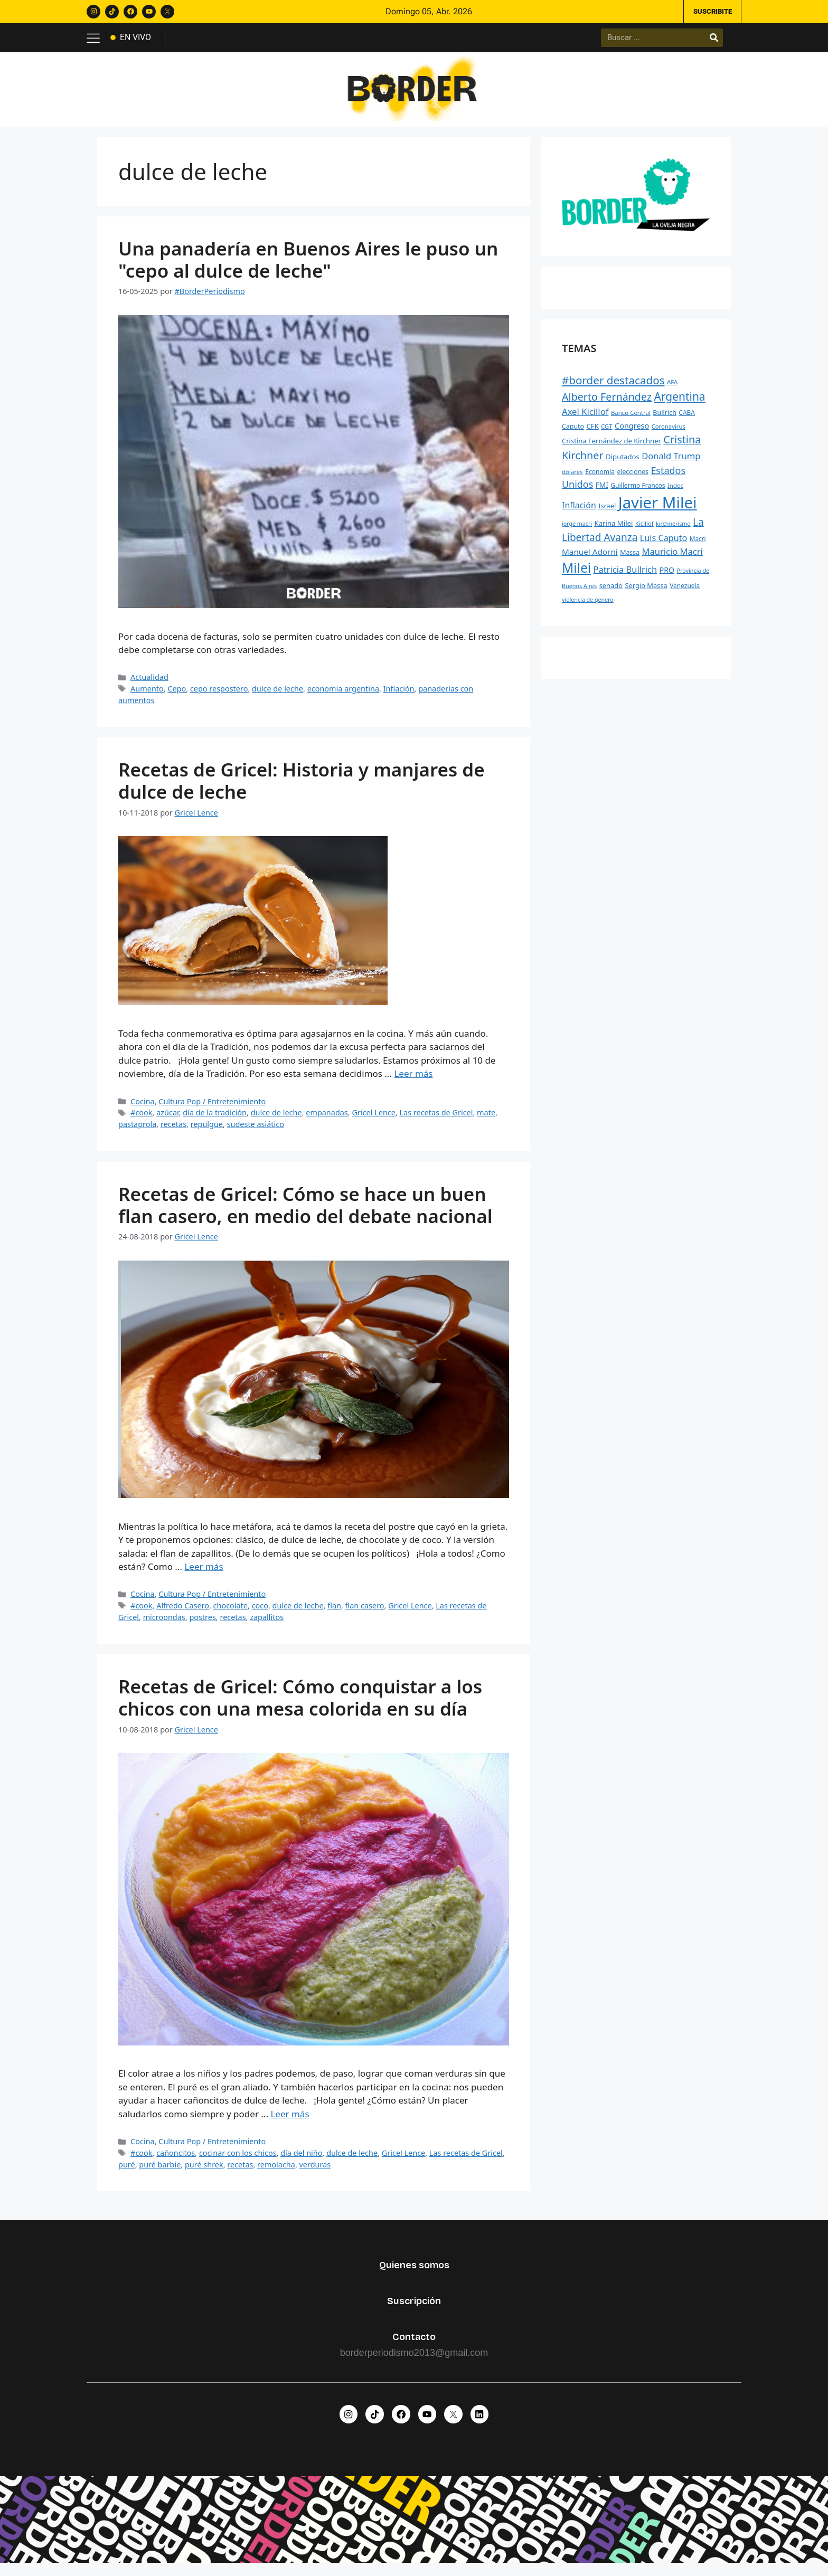  I want to click on Venezuela [Venezuela (241 elementos)], so click(685, 594).